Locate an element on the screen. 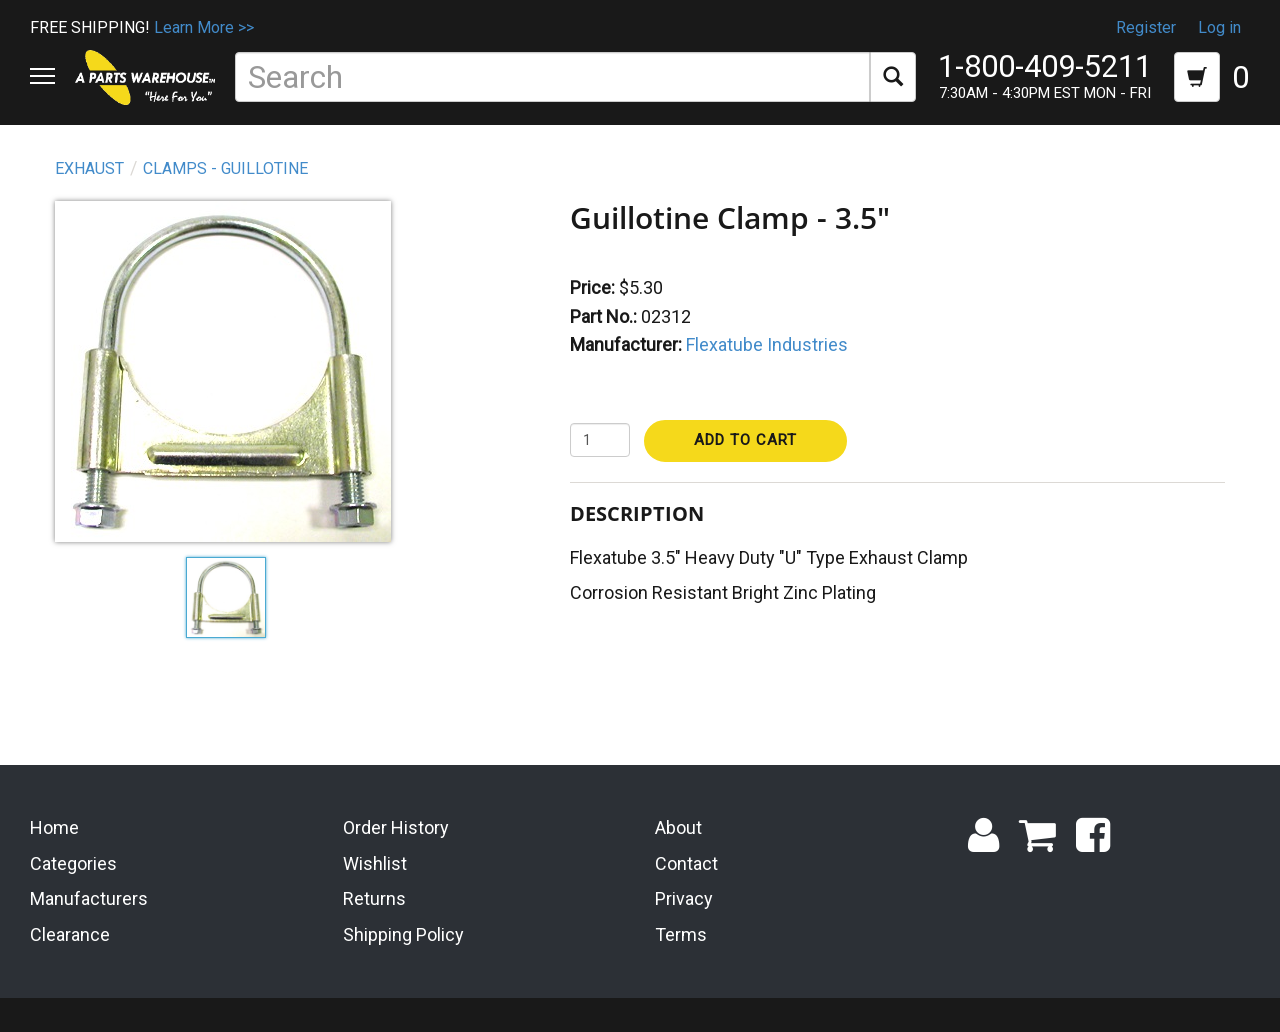 The height and width of the screenshot is (1032, 1280). Returns is located at coordinates (374, 896).